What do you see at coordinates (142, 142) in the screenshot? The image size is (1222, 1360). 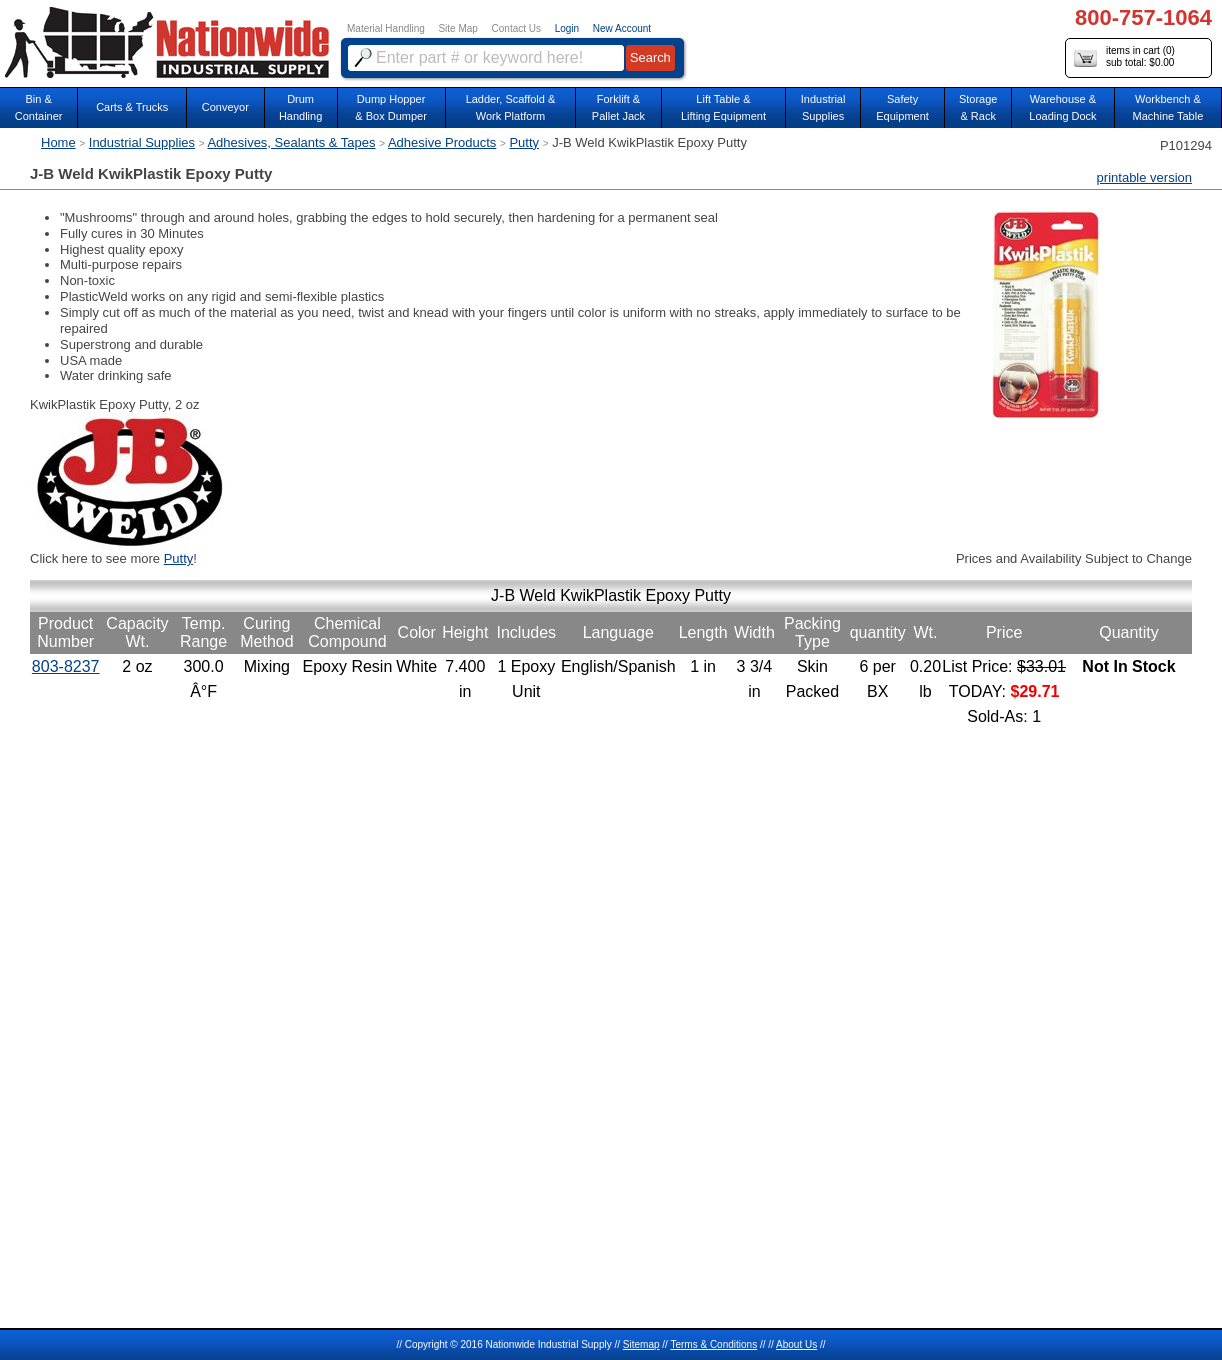 I see `Industrial Supplies` at bounding box center [142, 142].